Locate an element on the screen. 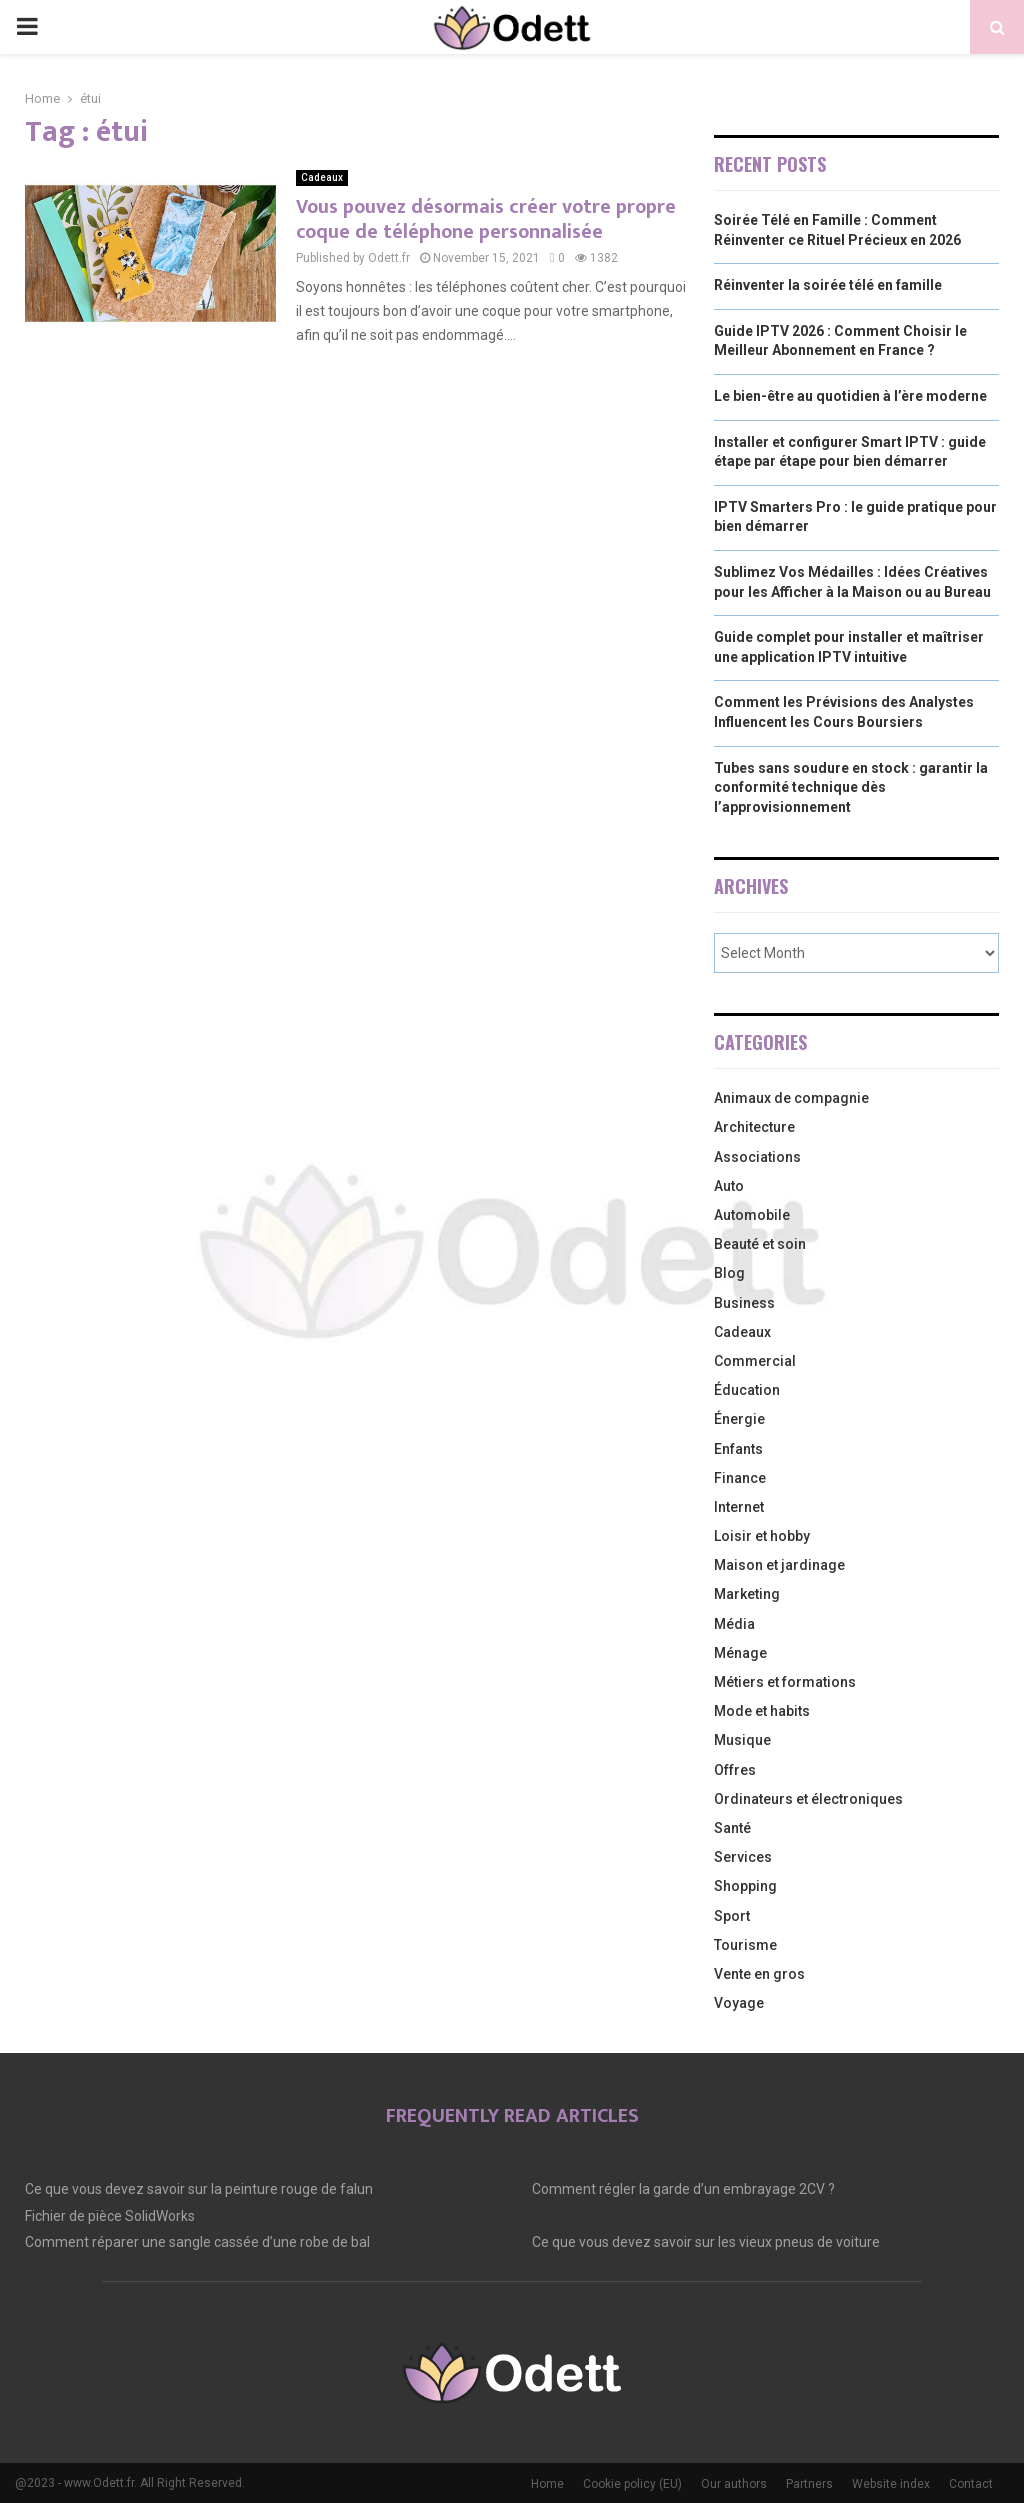  Finance is located at coordinates (740, 1478).